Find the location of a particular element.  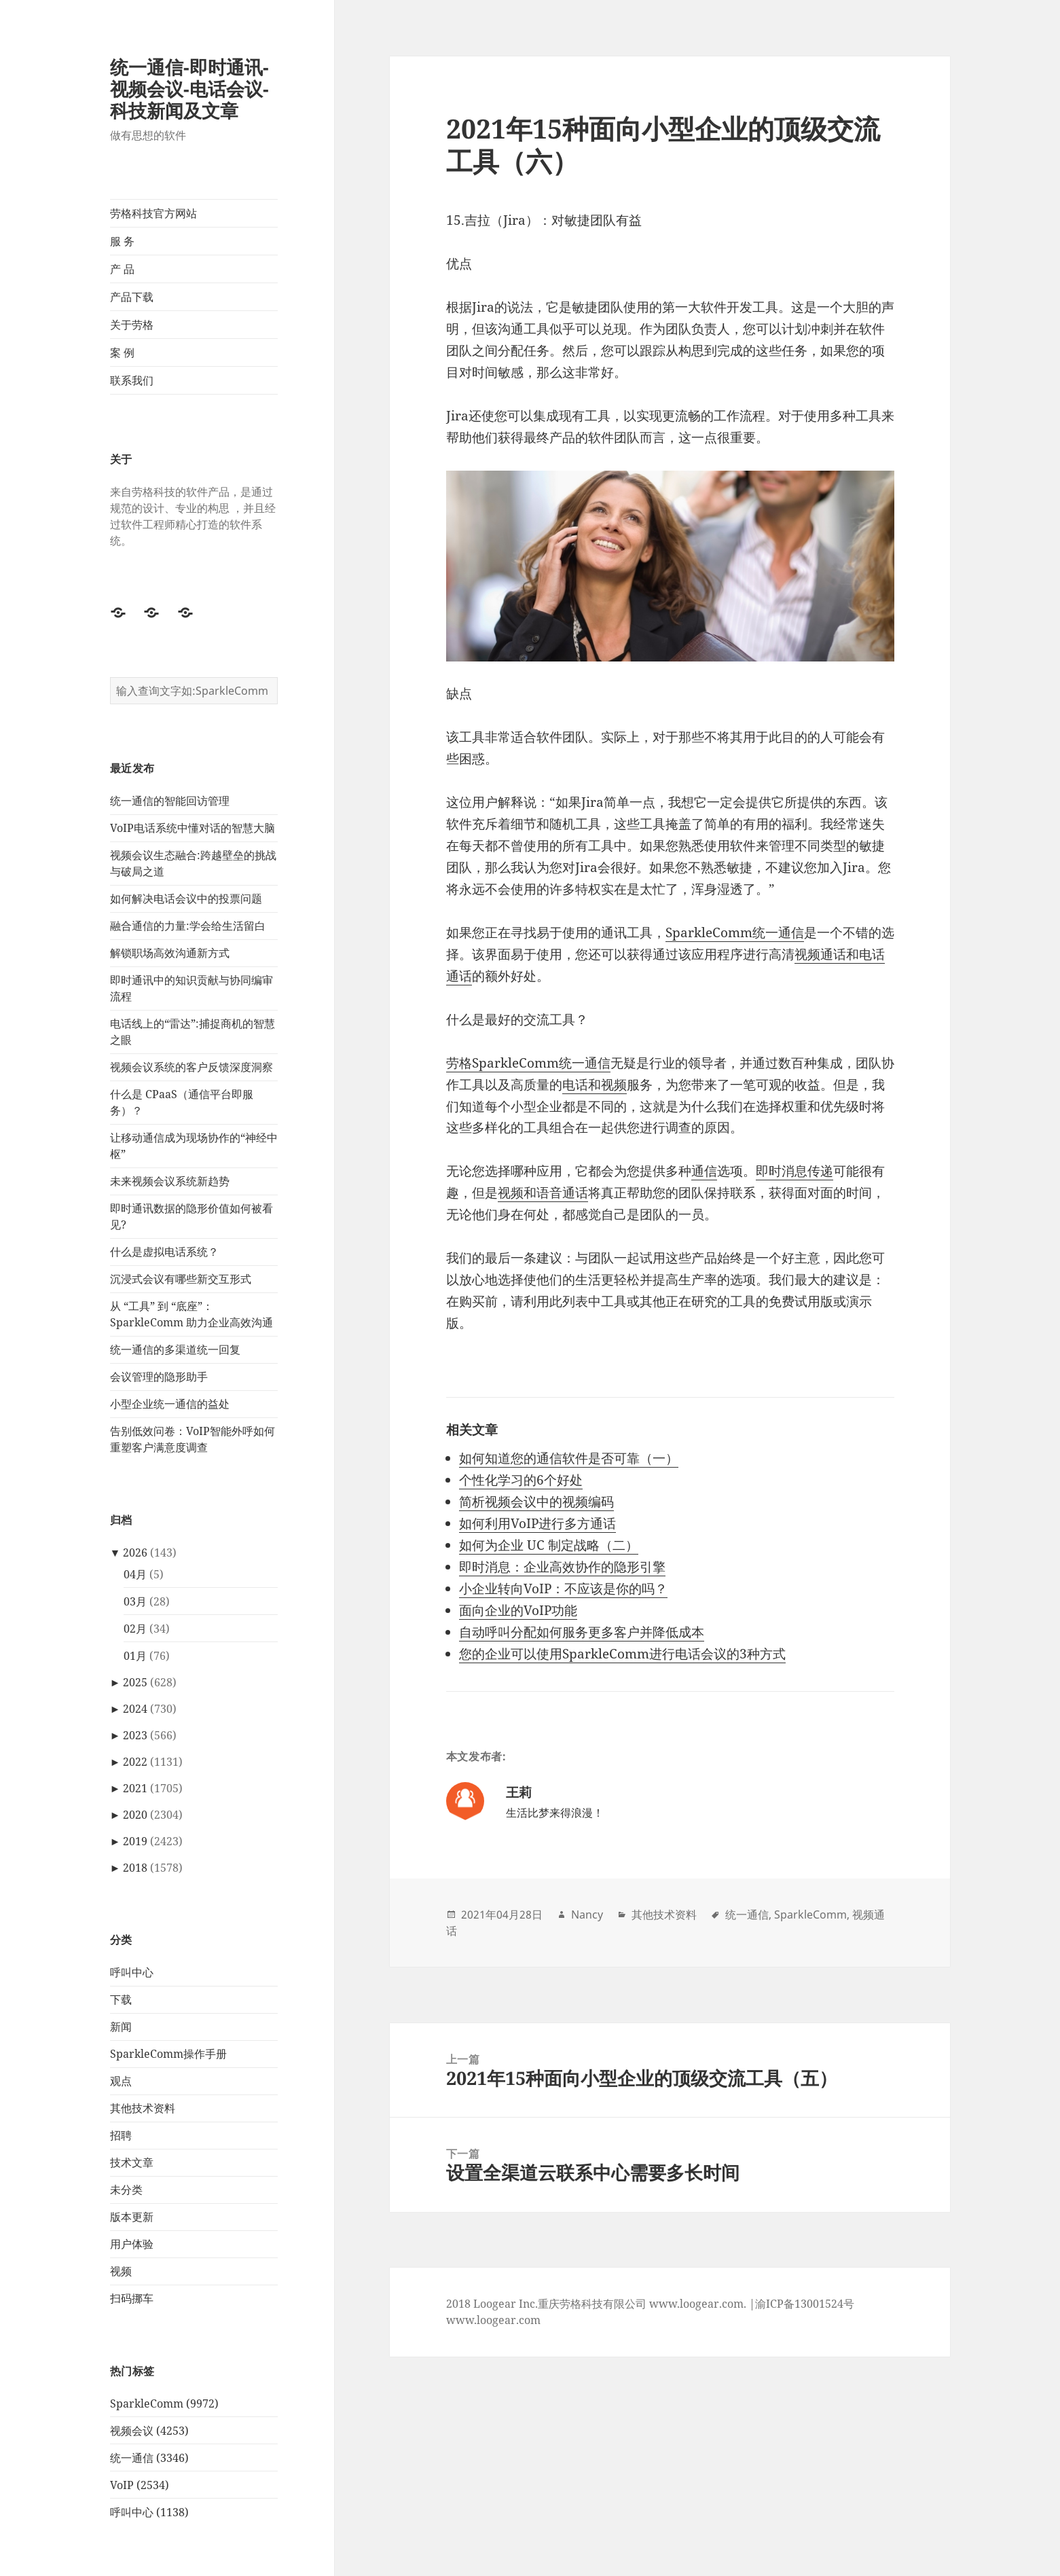

简析视频会议中的视频编码 is located at coordinates (536, 1501).